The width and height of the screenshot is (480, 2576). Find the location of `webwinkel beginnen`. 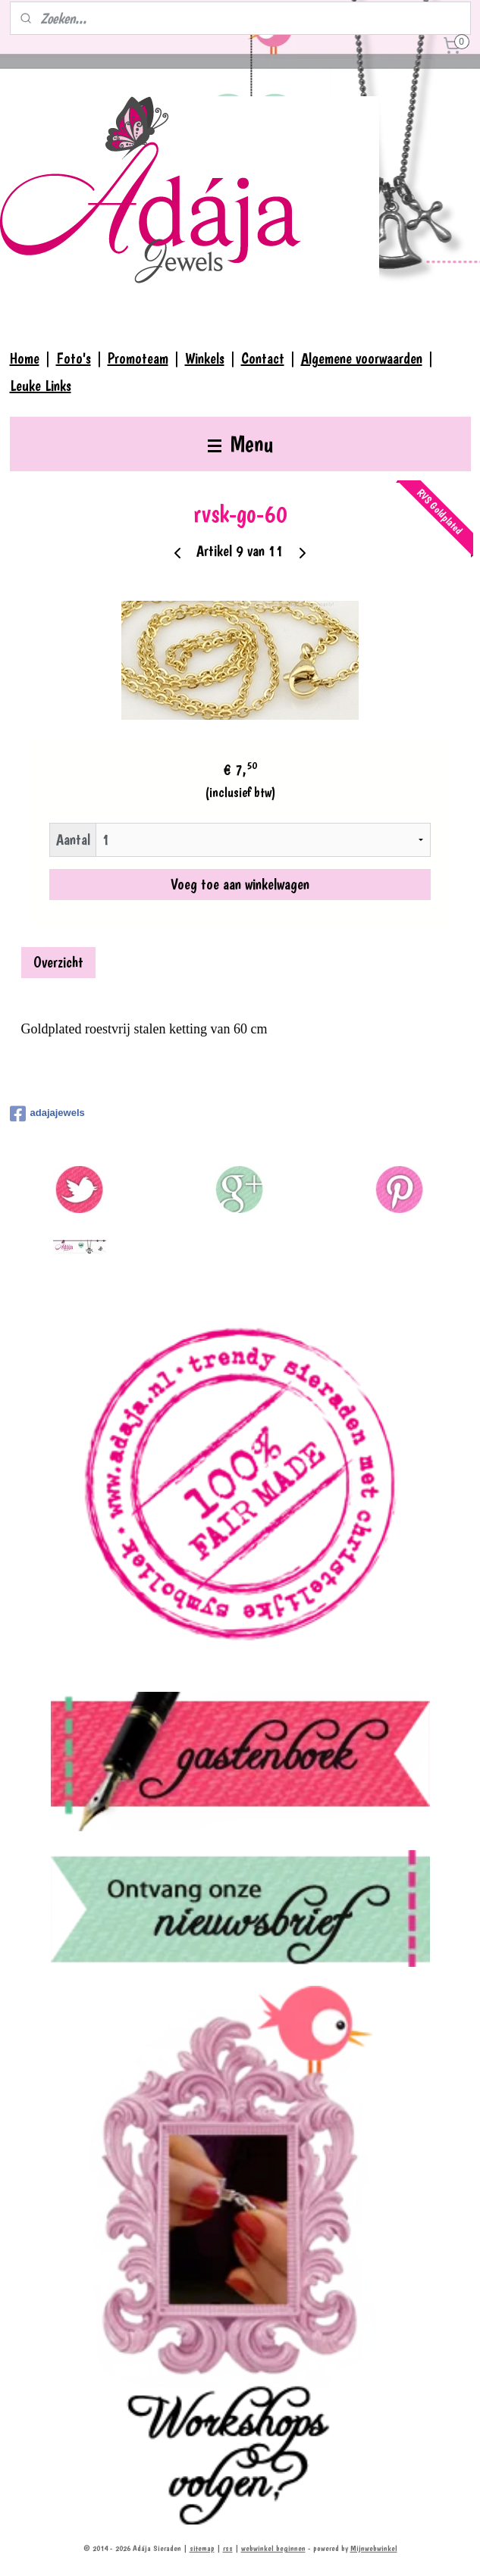

webwinkel beginnen is located at coordinates (273, 2548).